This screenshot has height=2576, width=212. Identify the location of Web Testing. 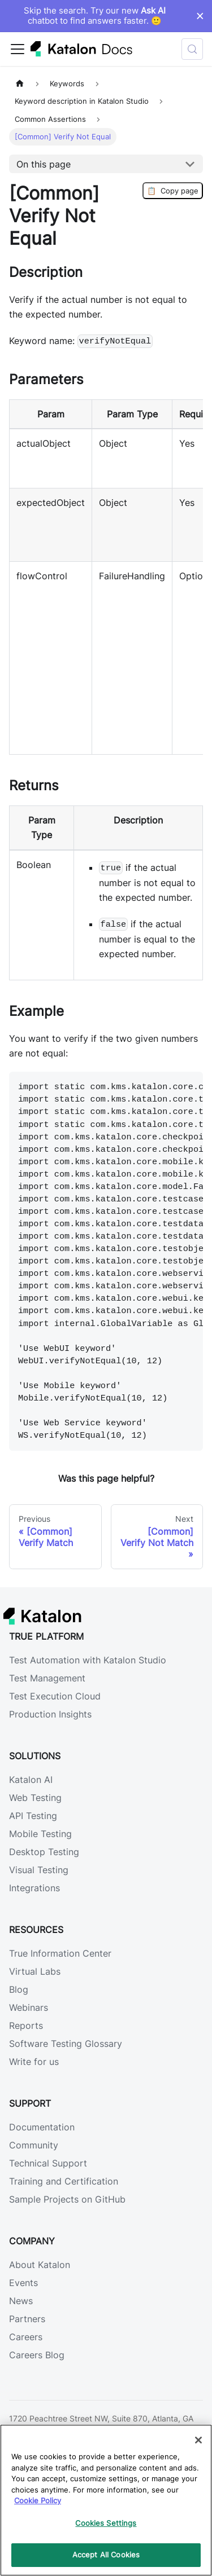
(35, 1797).